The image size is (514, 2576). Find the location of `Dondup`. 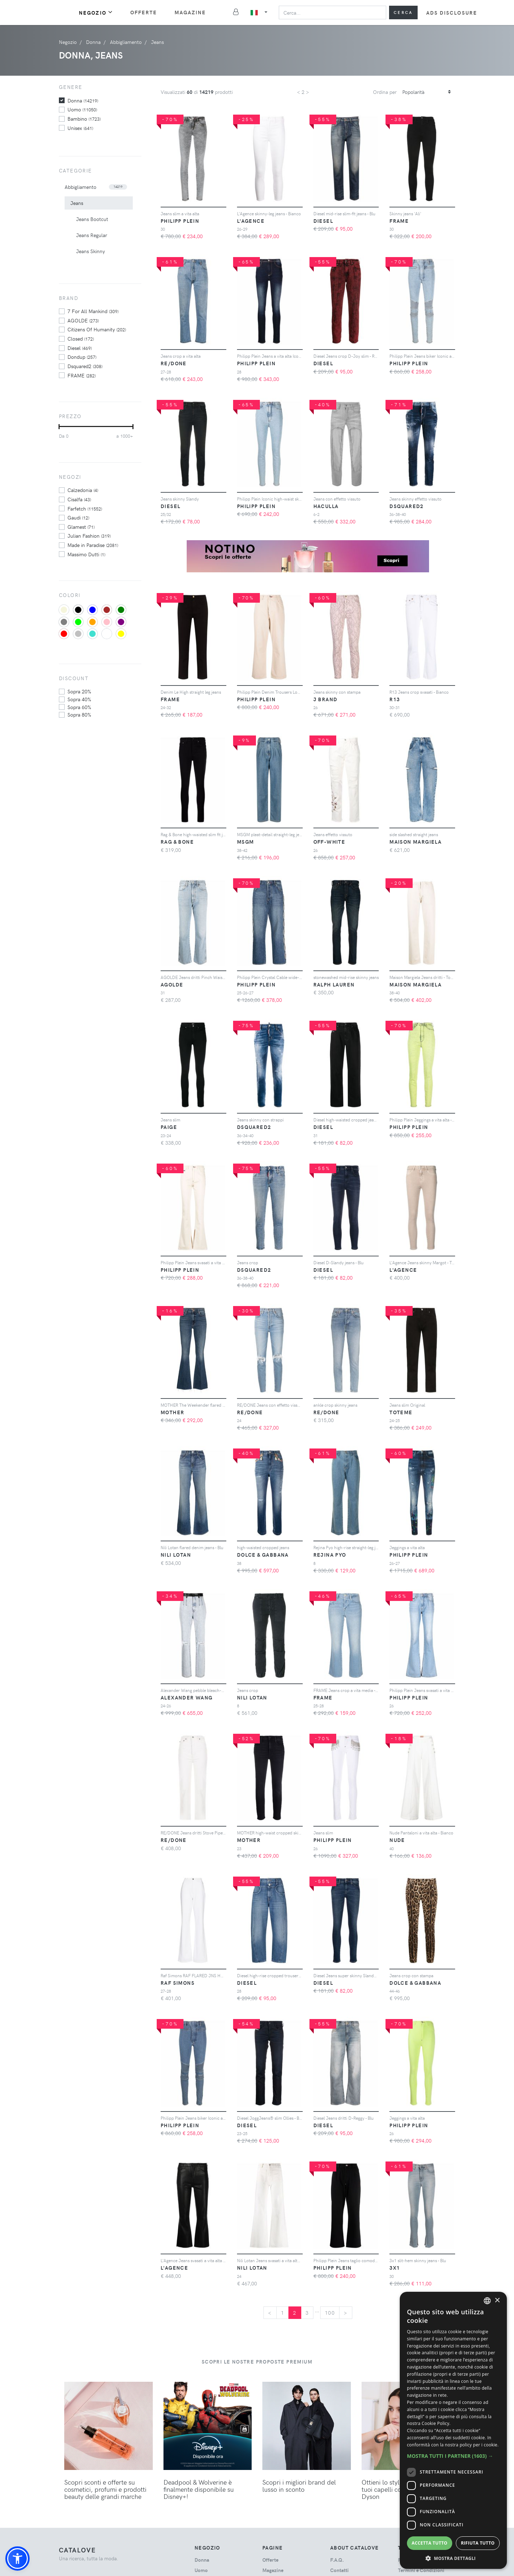

Dondup is located at coordinates (81, 356).